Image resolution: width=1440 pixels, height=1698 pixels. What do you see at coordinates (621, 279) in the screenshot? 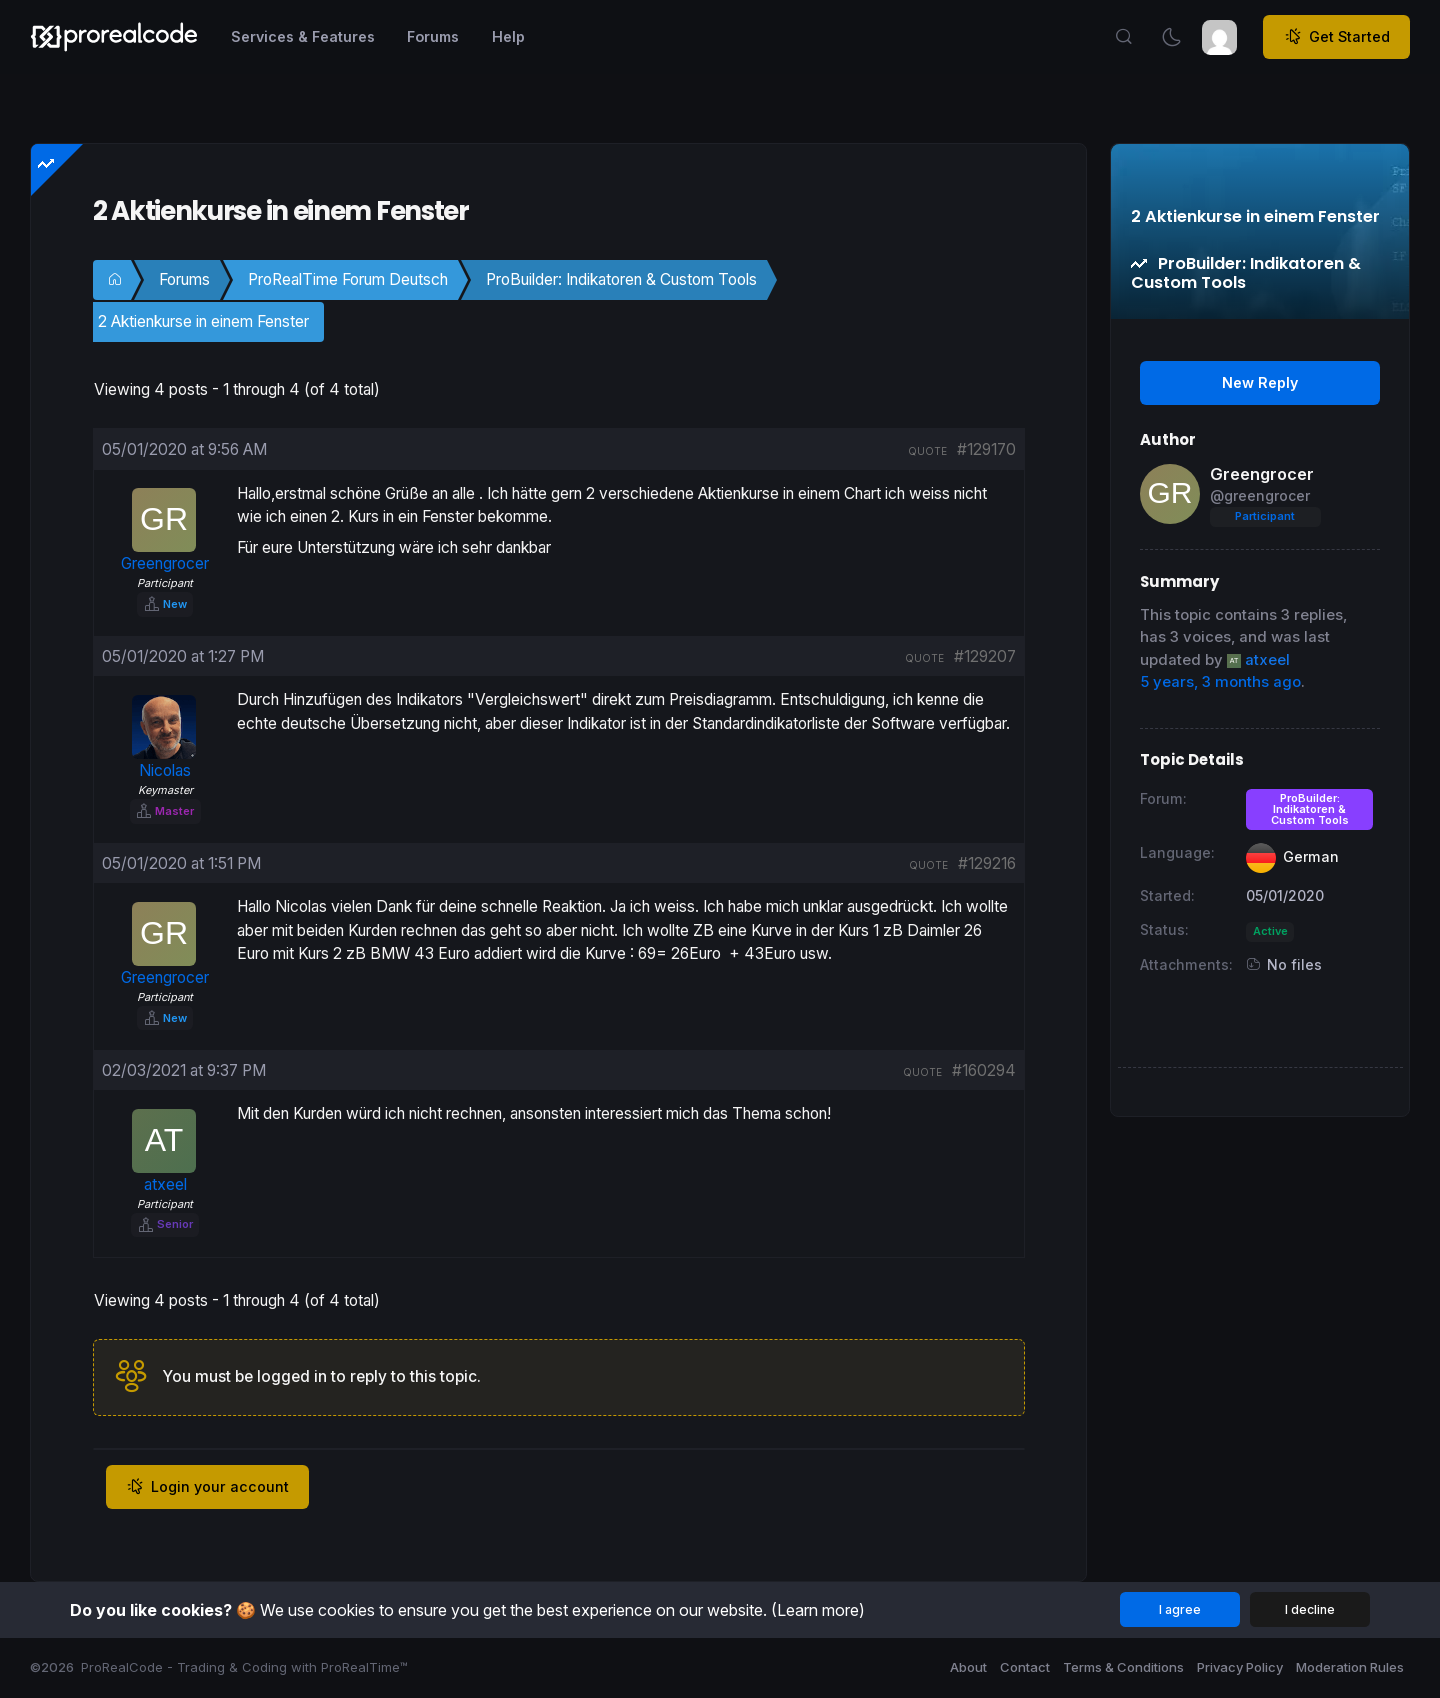
I see `ProBuilder: Indikatoren & Custom Tools` at bounding box center [621, 279].